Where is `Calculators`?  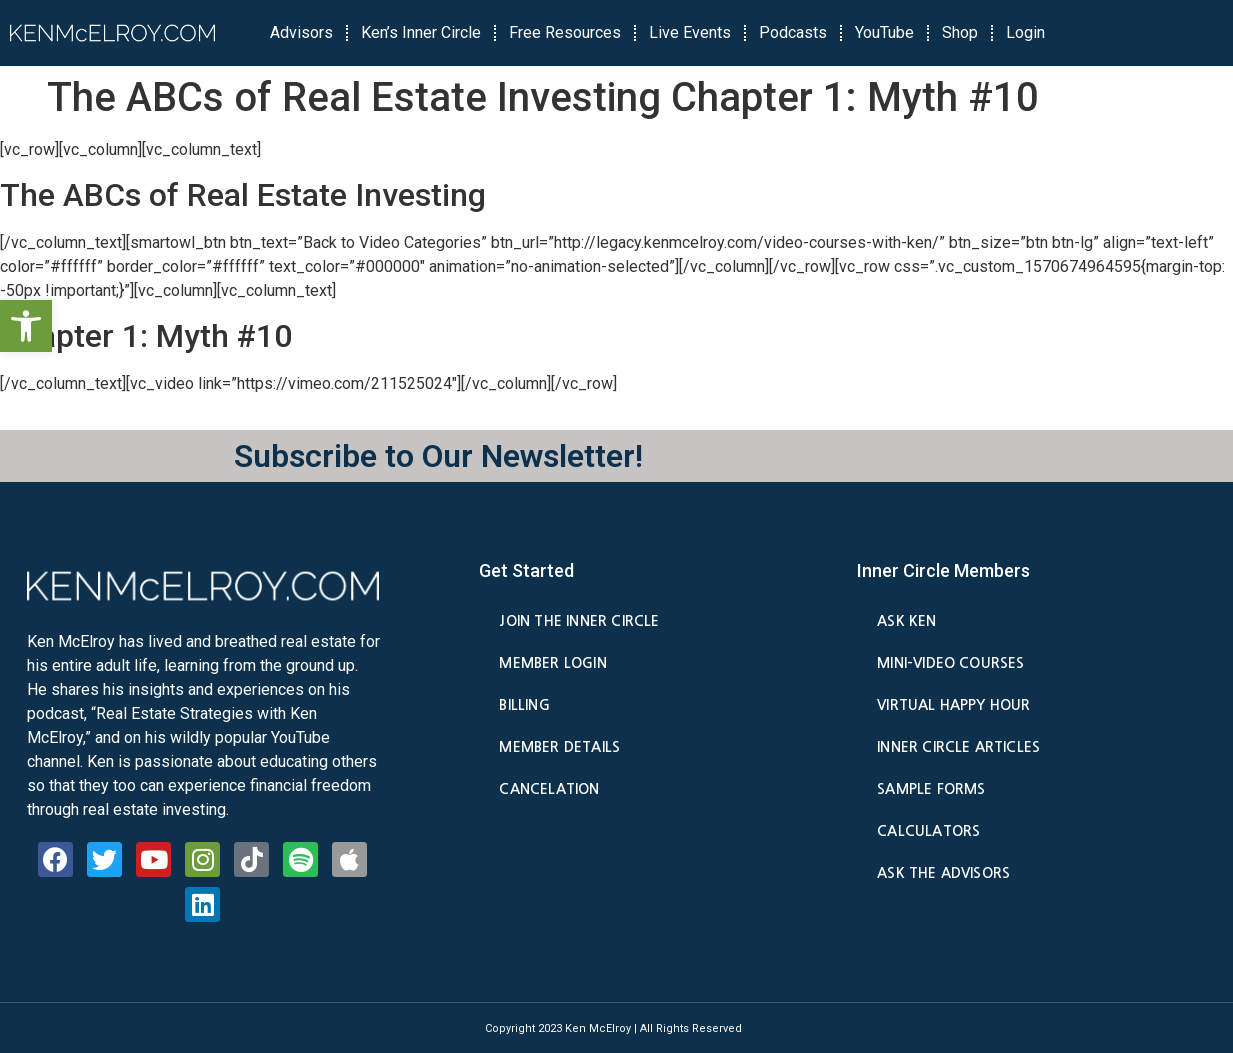
Calculators is located at coordinates (928, 831).